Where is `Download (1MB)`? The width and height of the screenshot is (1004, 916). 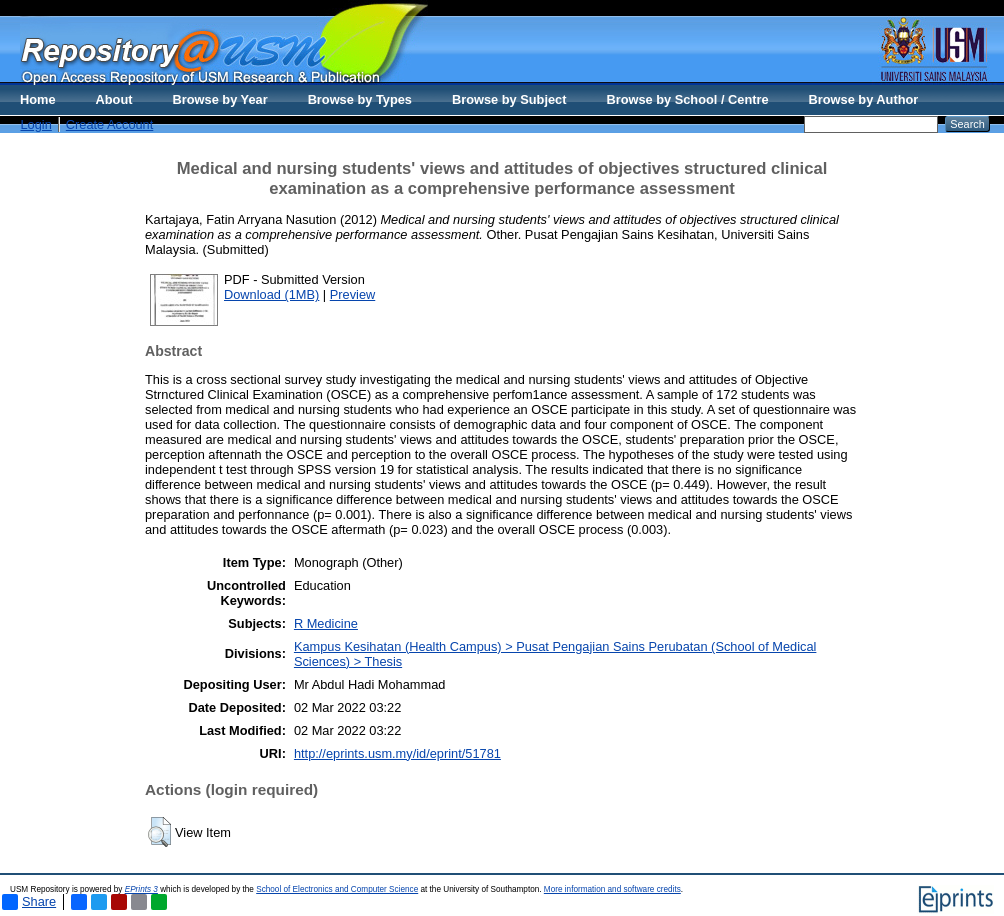
Download (1MB) is located at coordinates (271, 294).